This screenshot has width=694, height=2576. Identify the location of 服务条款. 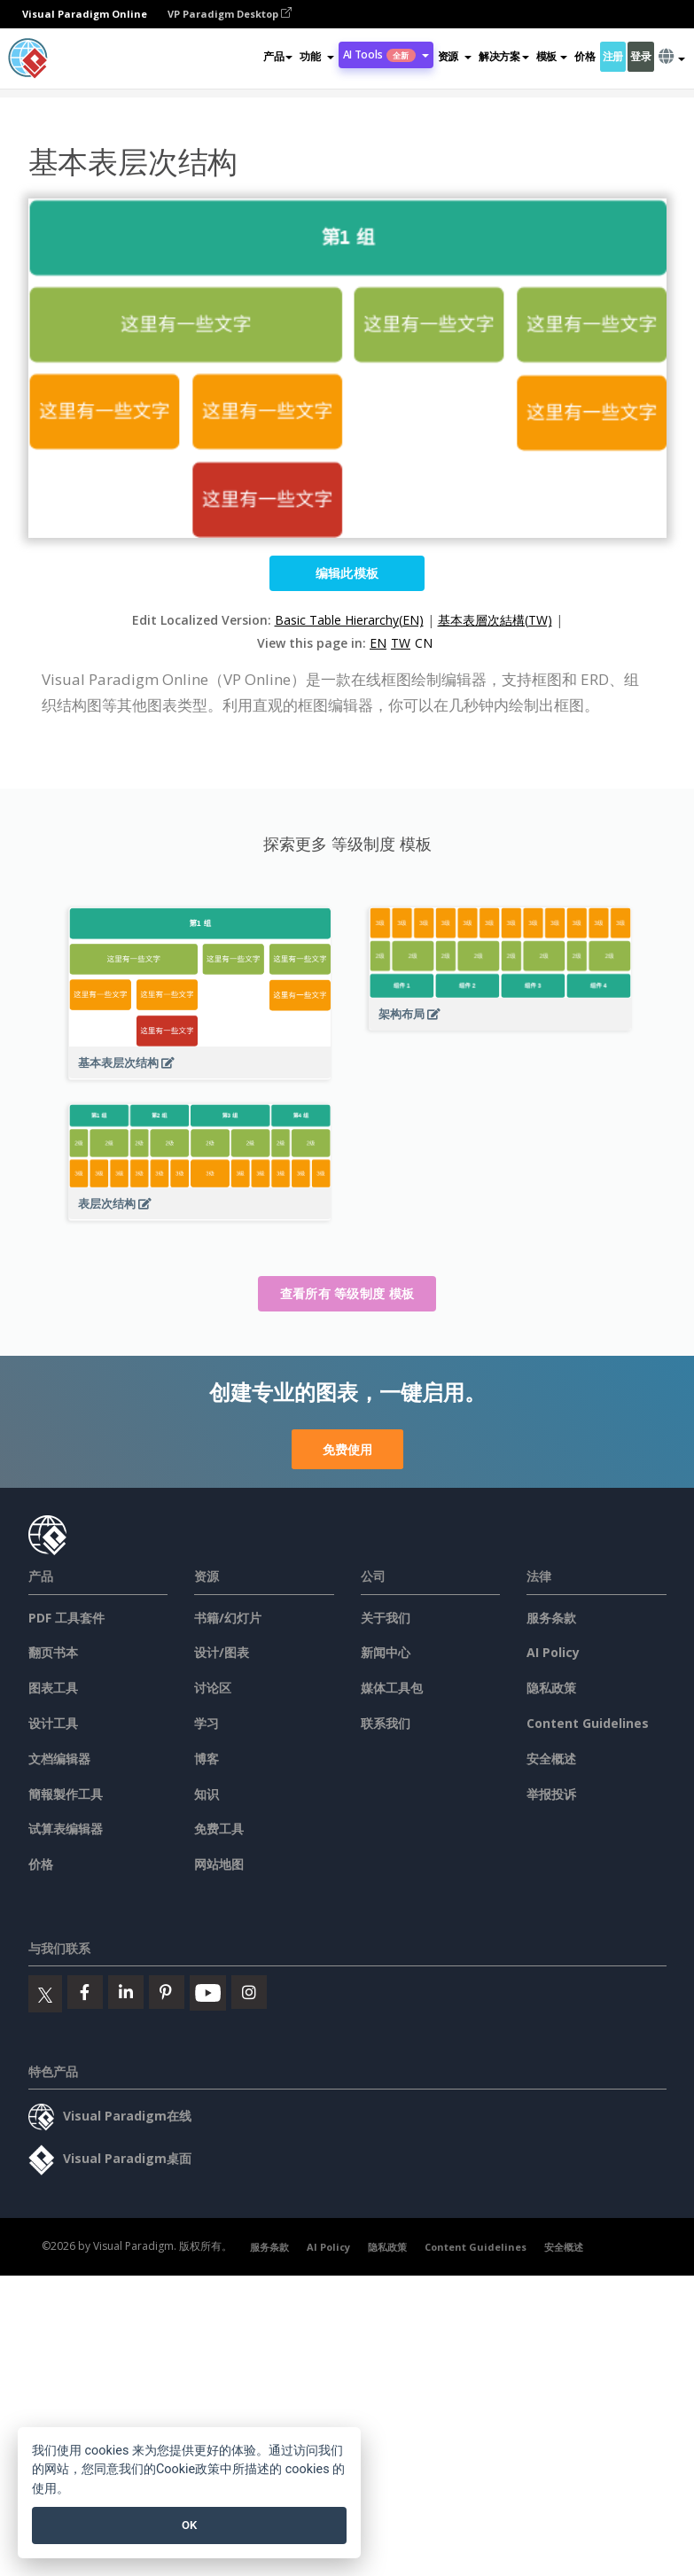
(551, 1617).